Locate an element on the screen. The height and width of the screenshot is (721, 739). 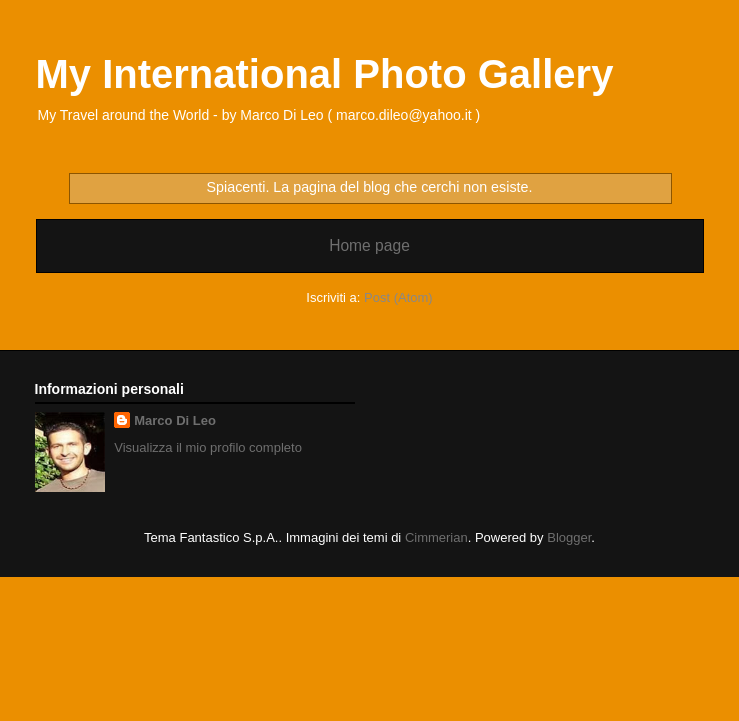
Visualizza il mio profilo completo is located at coordinates (208, 447).